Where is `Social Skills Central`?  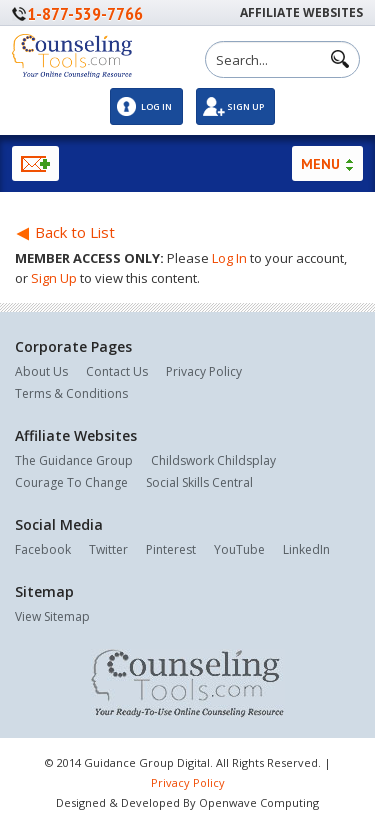 Social Skills Central is located at coordinates (199, 482).